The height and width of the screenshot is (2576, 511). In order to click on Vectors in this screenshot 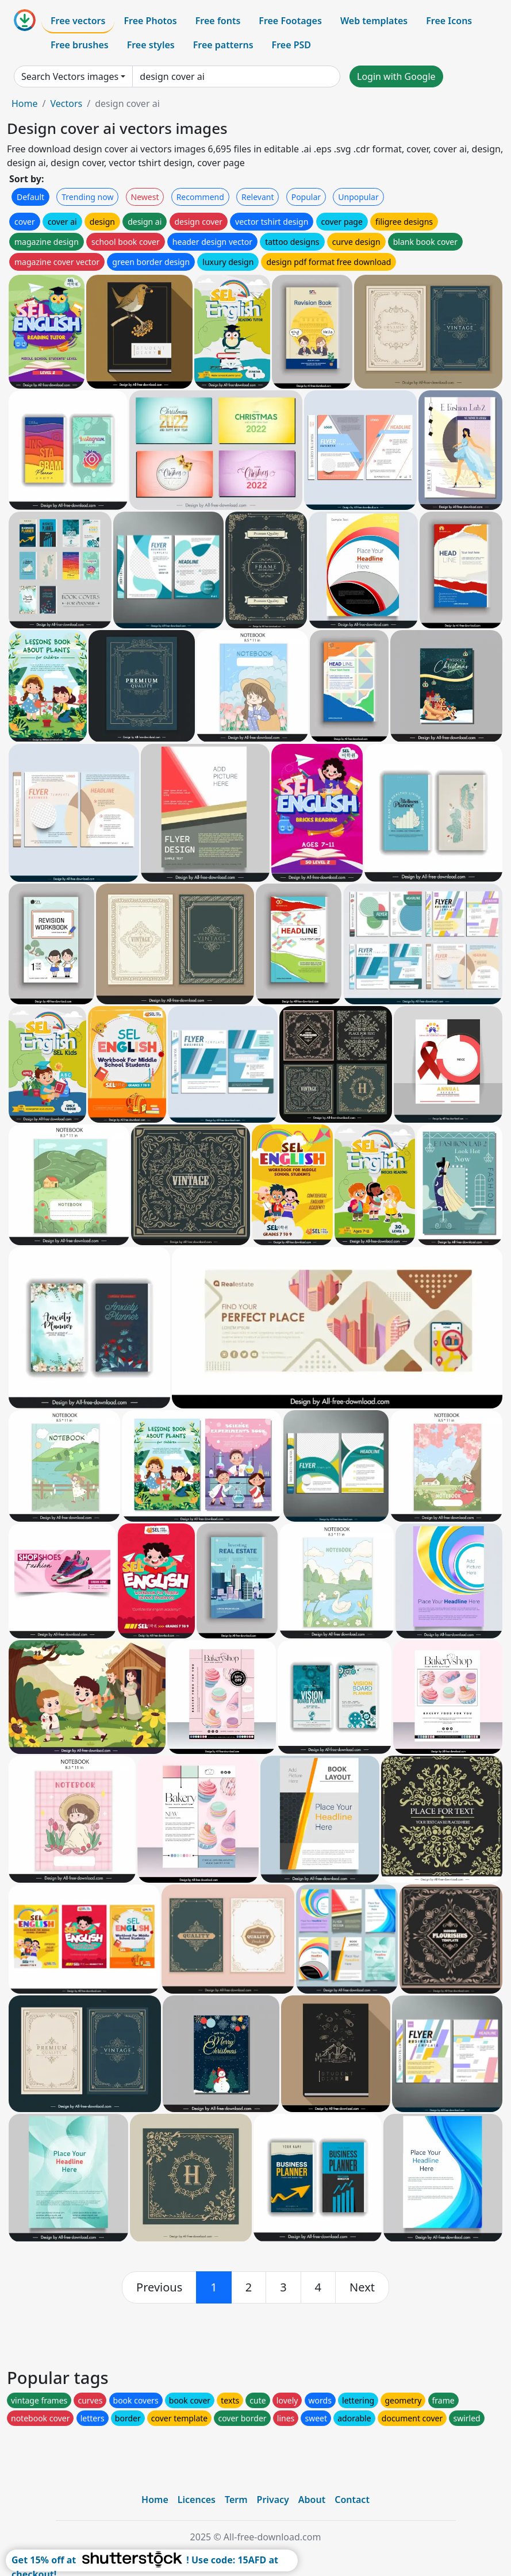, I will do `click(66, 103)`.